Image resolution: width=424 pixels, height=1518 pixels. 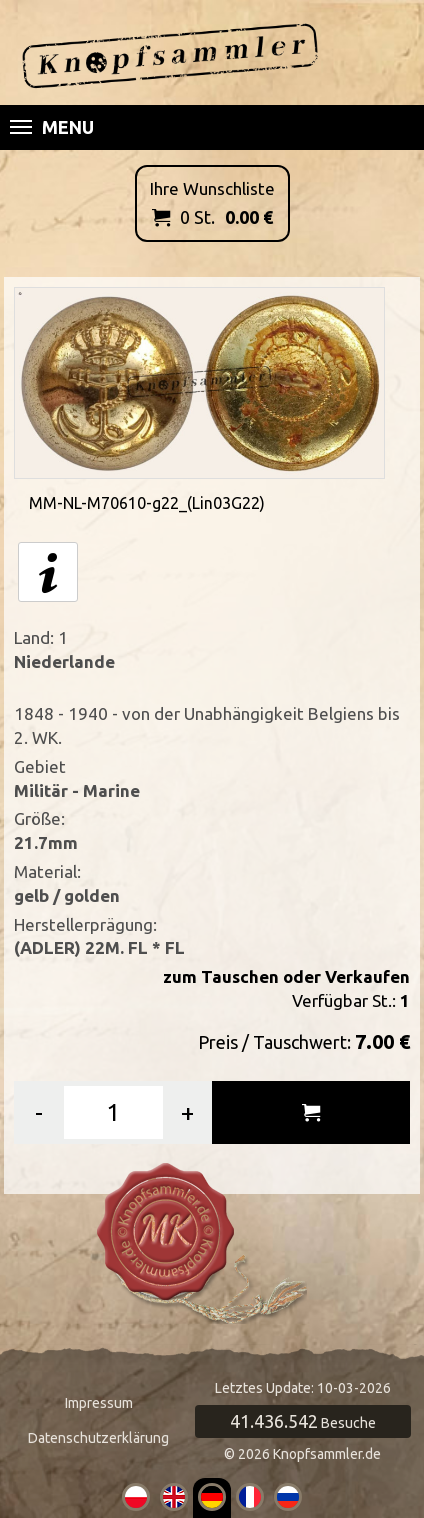 I want to click on Menu, so click(x=52, y=127).